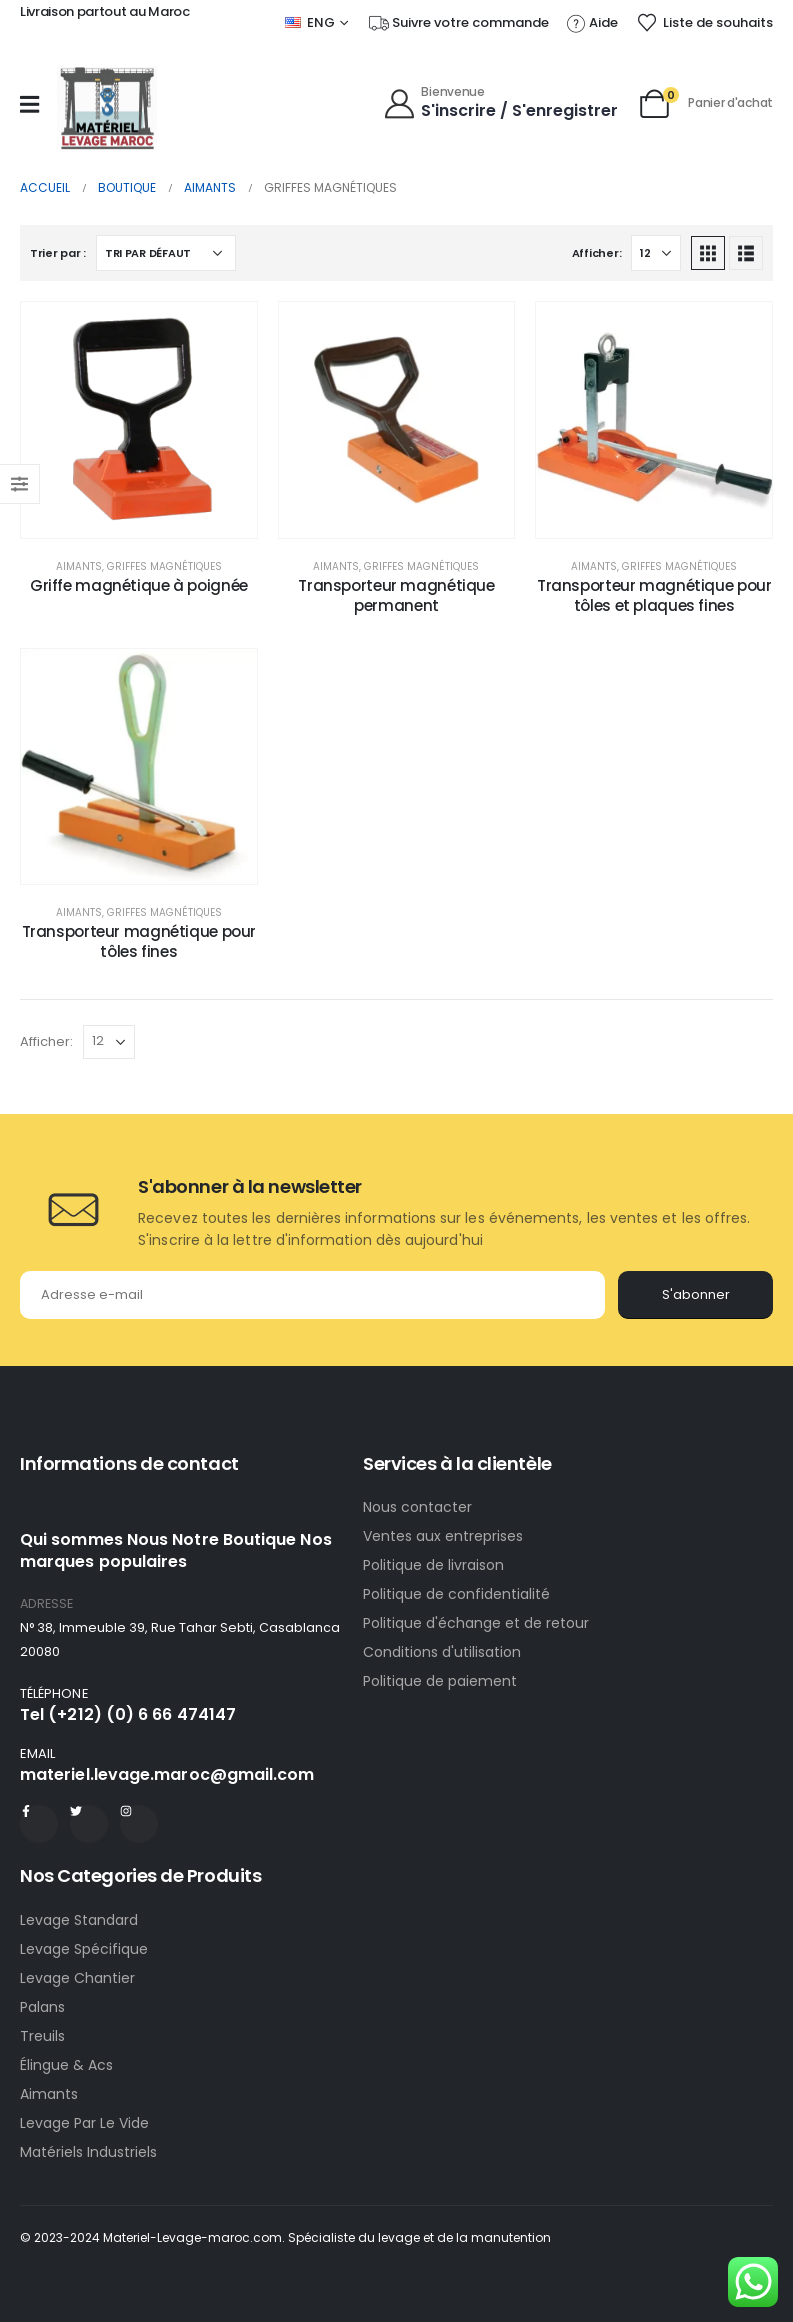 The height and width of the screenshot is (2322, 793). What do you see at coordinates (139, 585) in the screenshot?
I see `Griffe magnétique à poignée [Post Title]` at bounding box center [139, 585].